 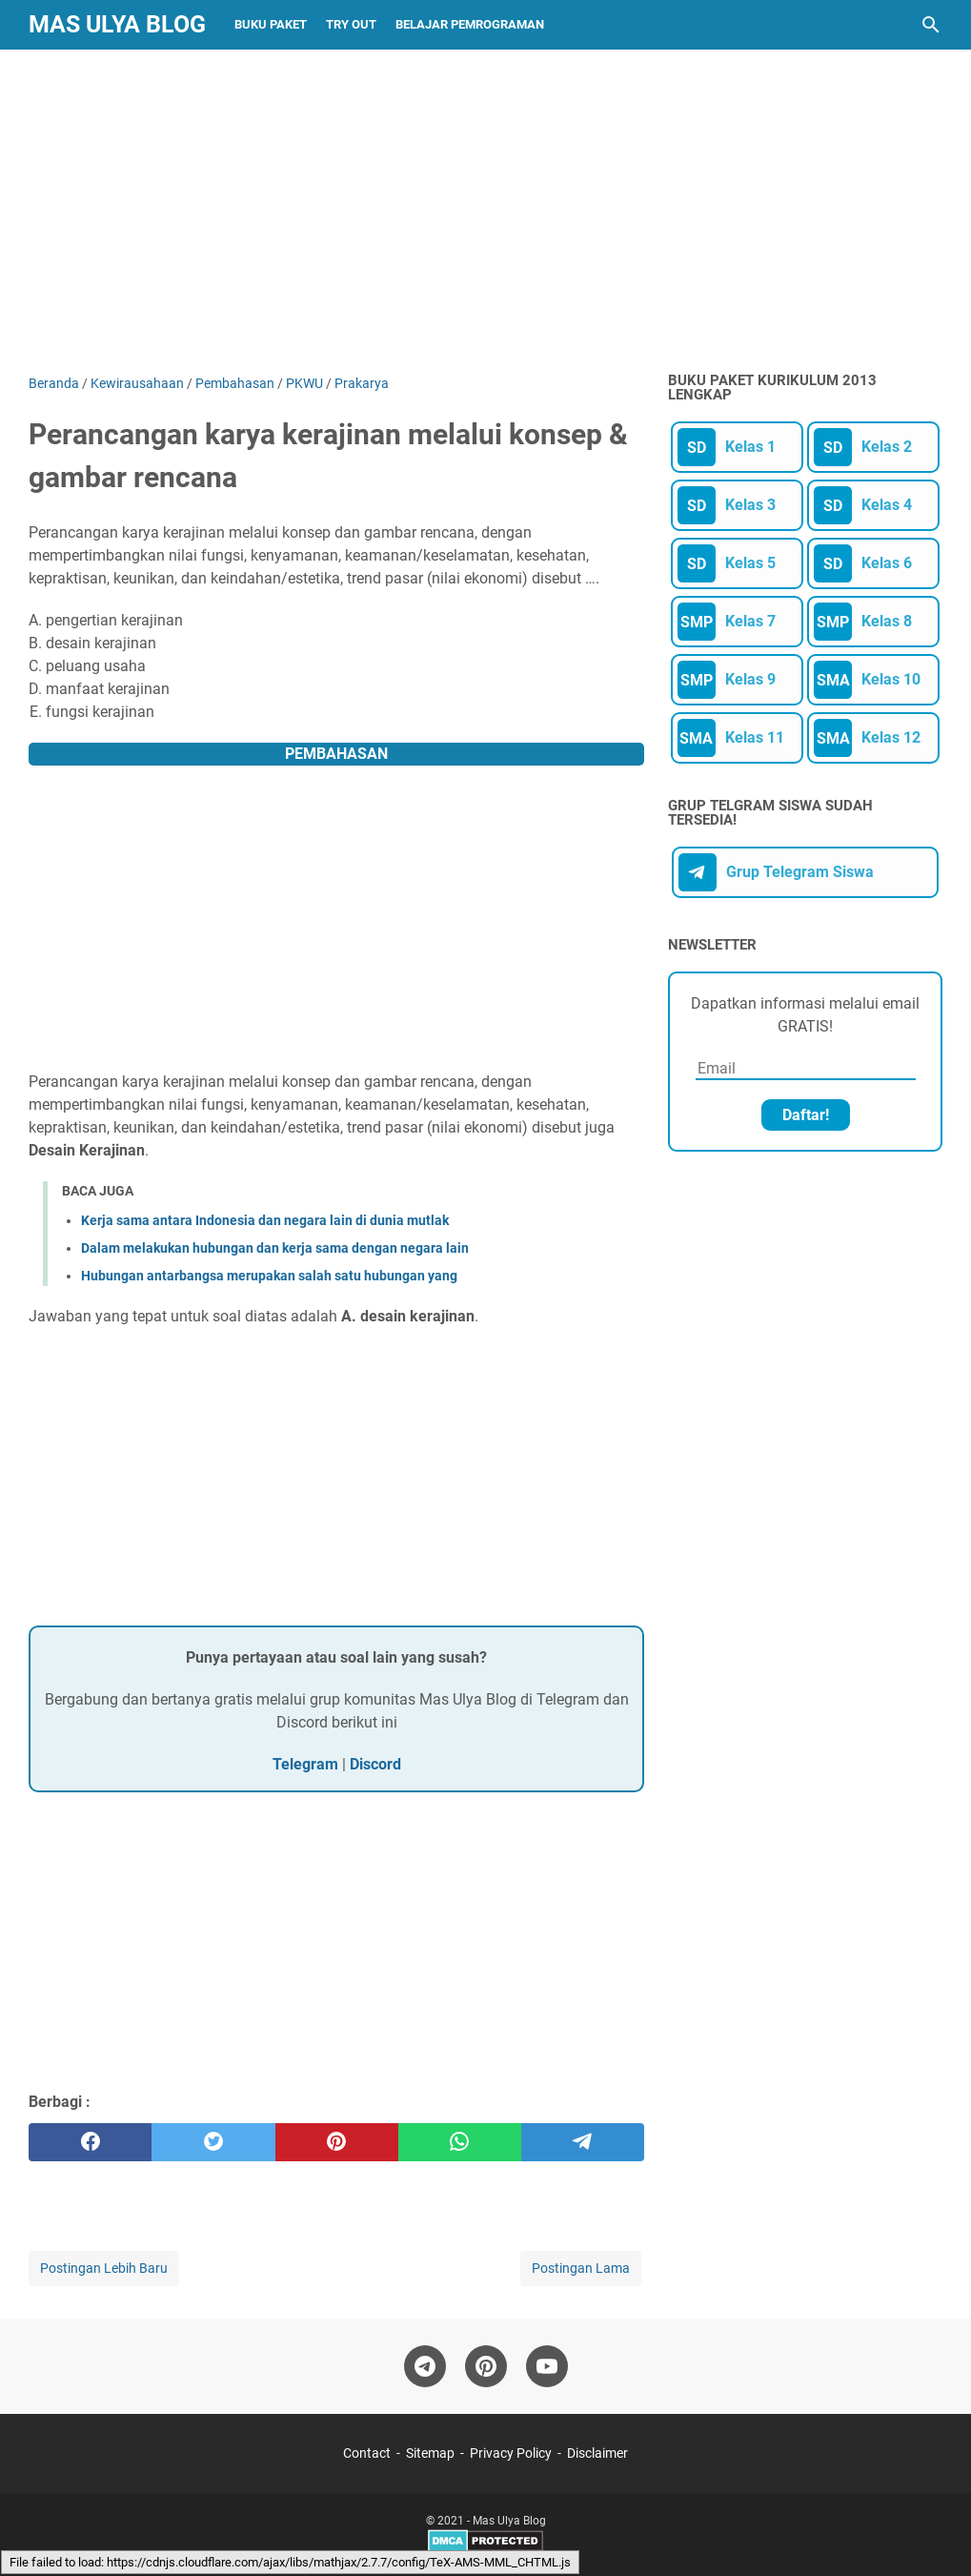 I want to click on Try Out, so click(x=351, y=24).